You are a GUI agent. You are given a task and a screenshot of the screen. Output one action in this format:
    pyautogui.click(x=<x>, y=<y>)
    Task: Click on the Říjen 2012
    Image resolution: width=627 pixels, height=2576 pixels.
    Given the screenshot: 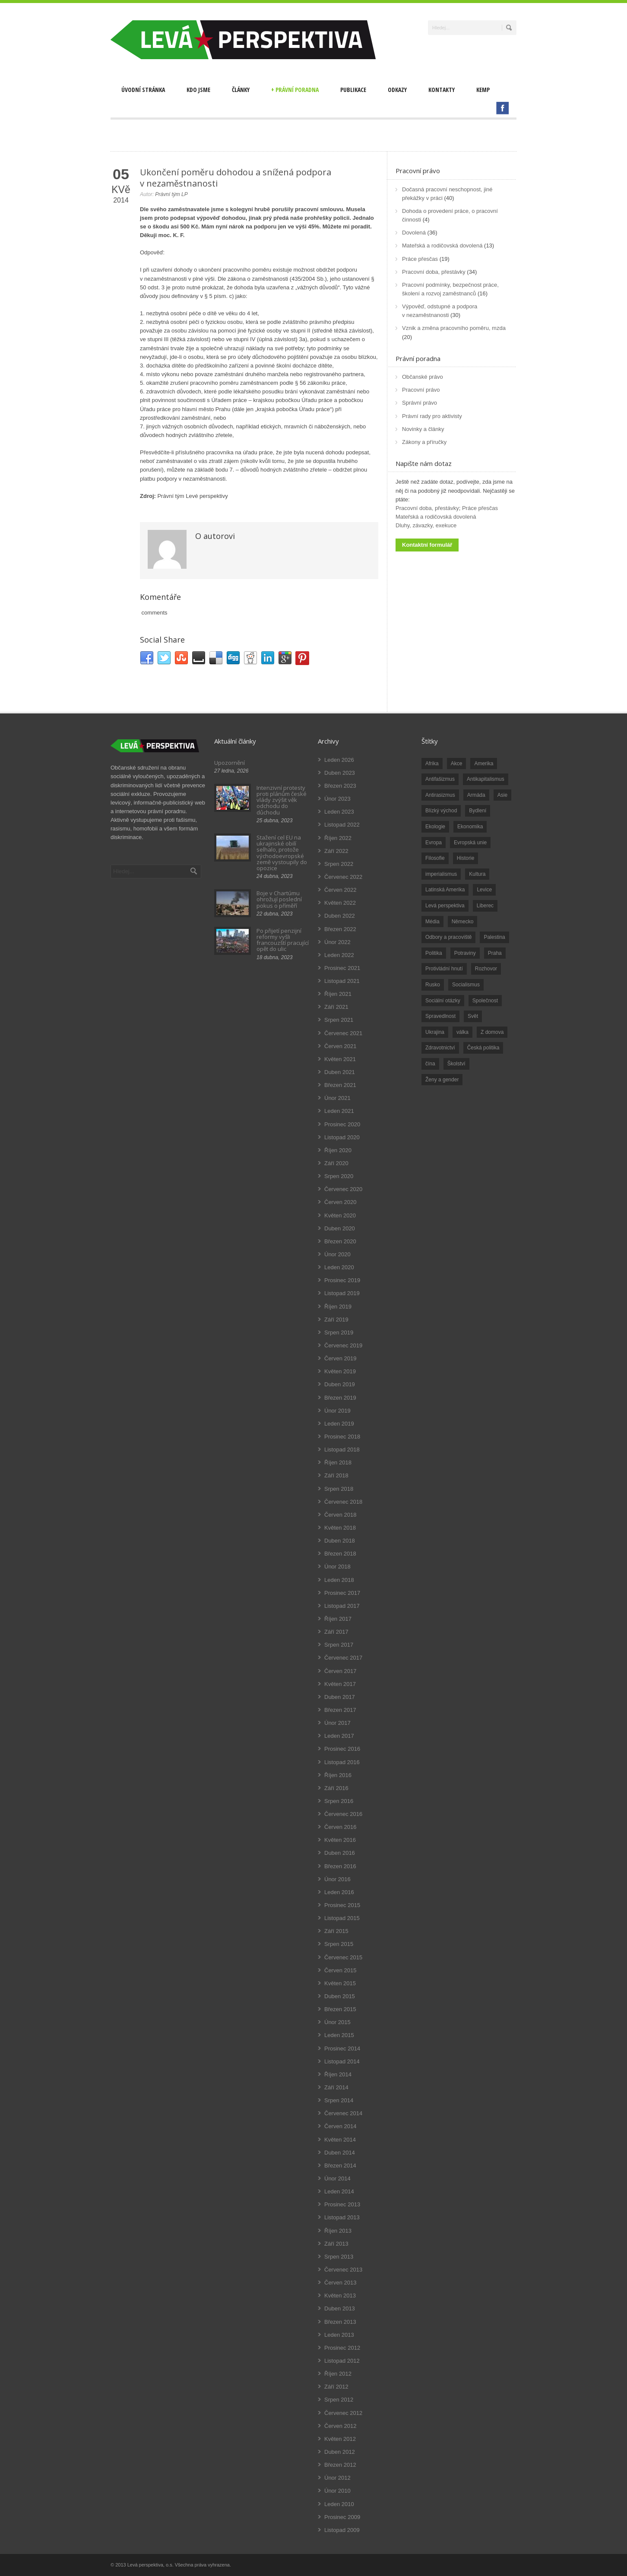 What is the action you would take?
    pyautogui.click(x=338, y=2373)
    